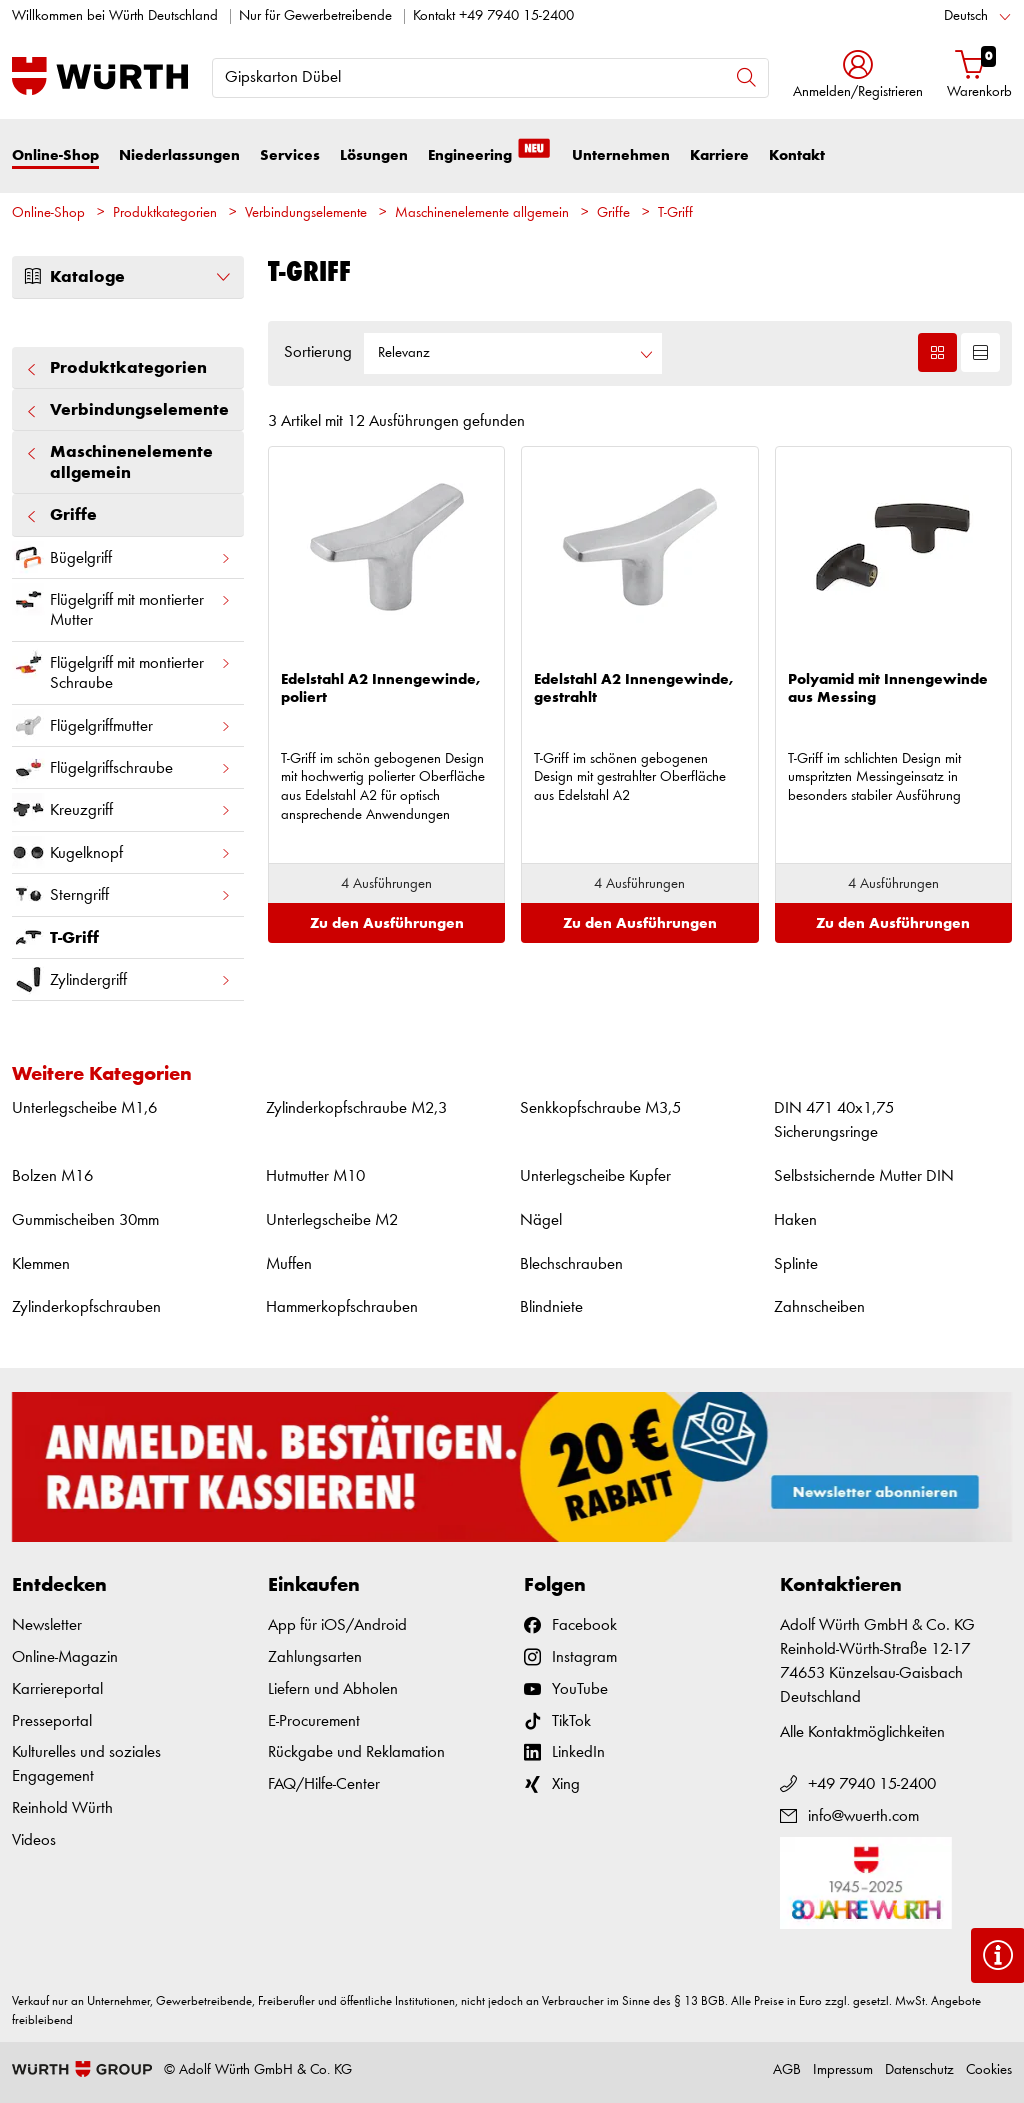 The width and height of the screenshot is (1024, 2103). Describe the element at coordinates (122, 852) in the screenshot. I see `Kugelknopf` at that location.